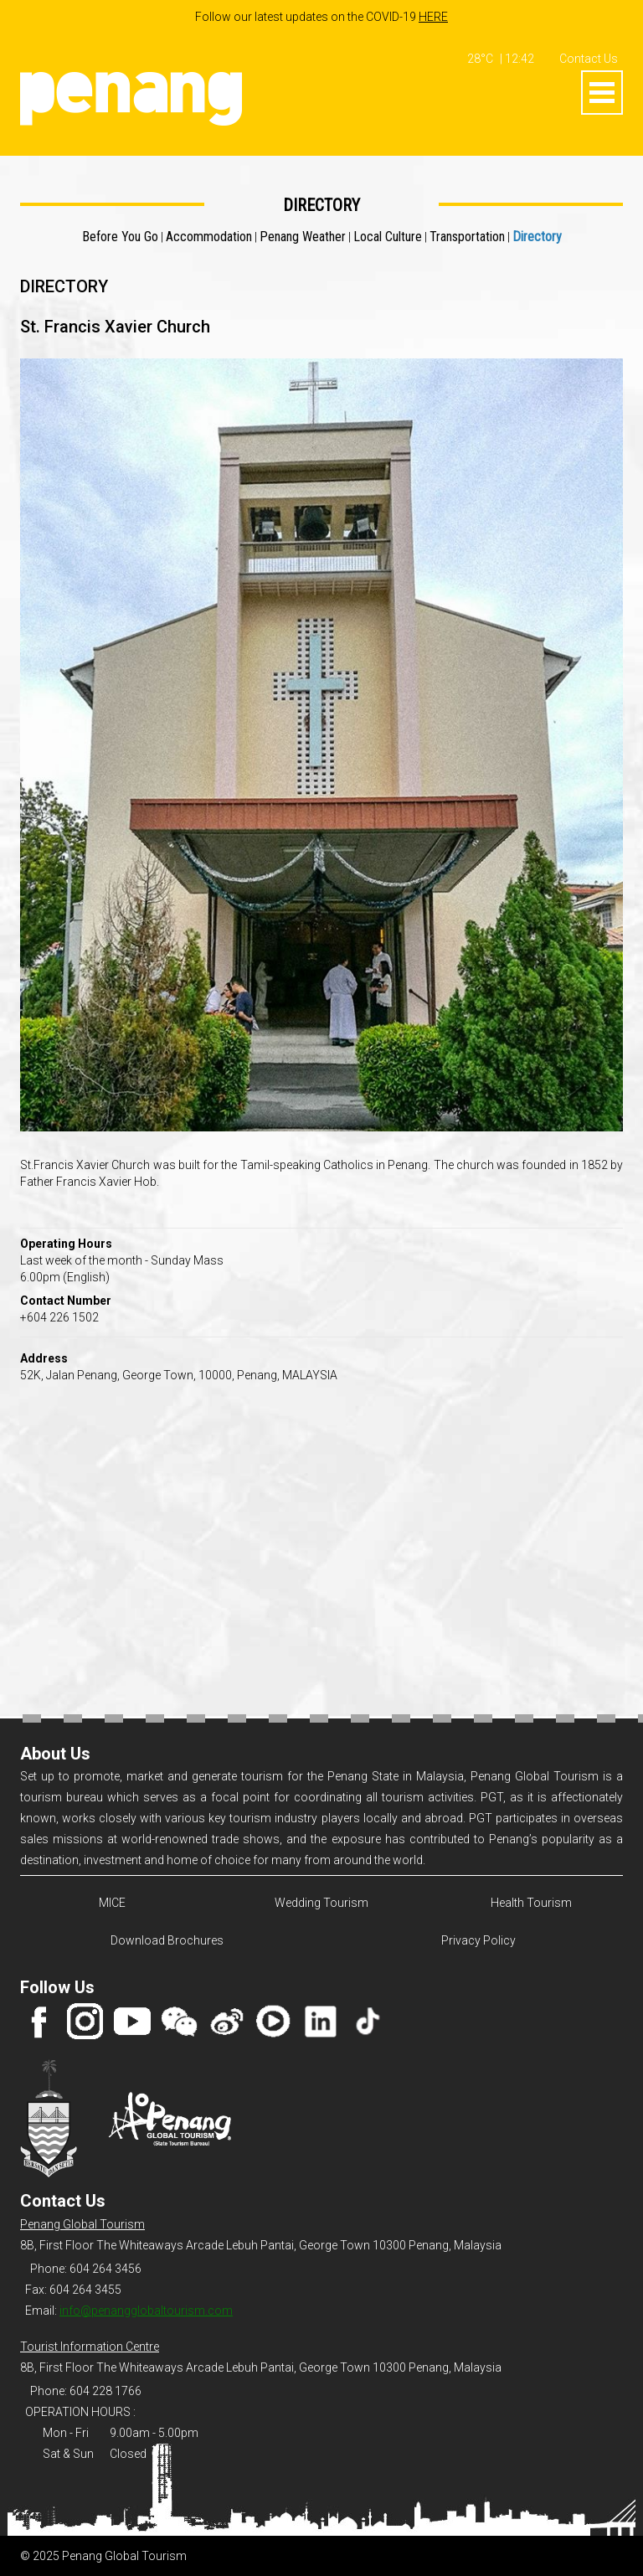 This screenshot has width=643, height=2576. Describe the element at coordinates (112, 1902) in the screenshot. I see `MICE` at that location.